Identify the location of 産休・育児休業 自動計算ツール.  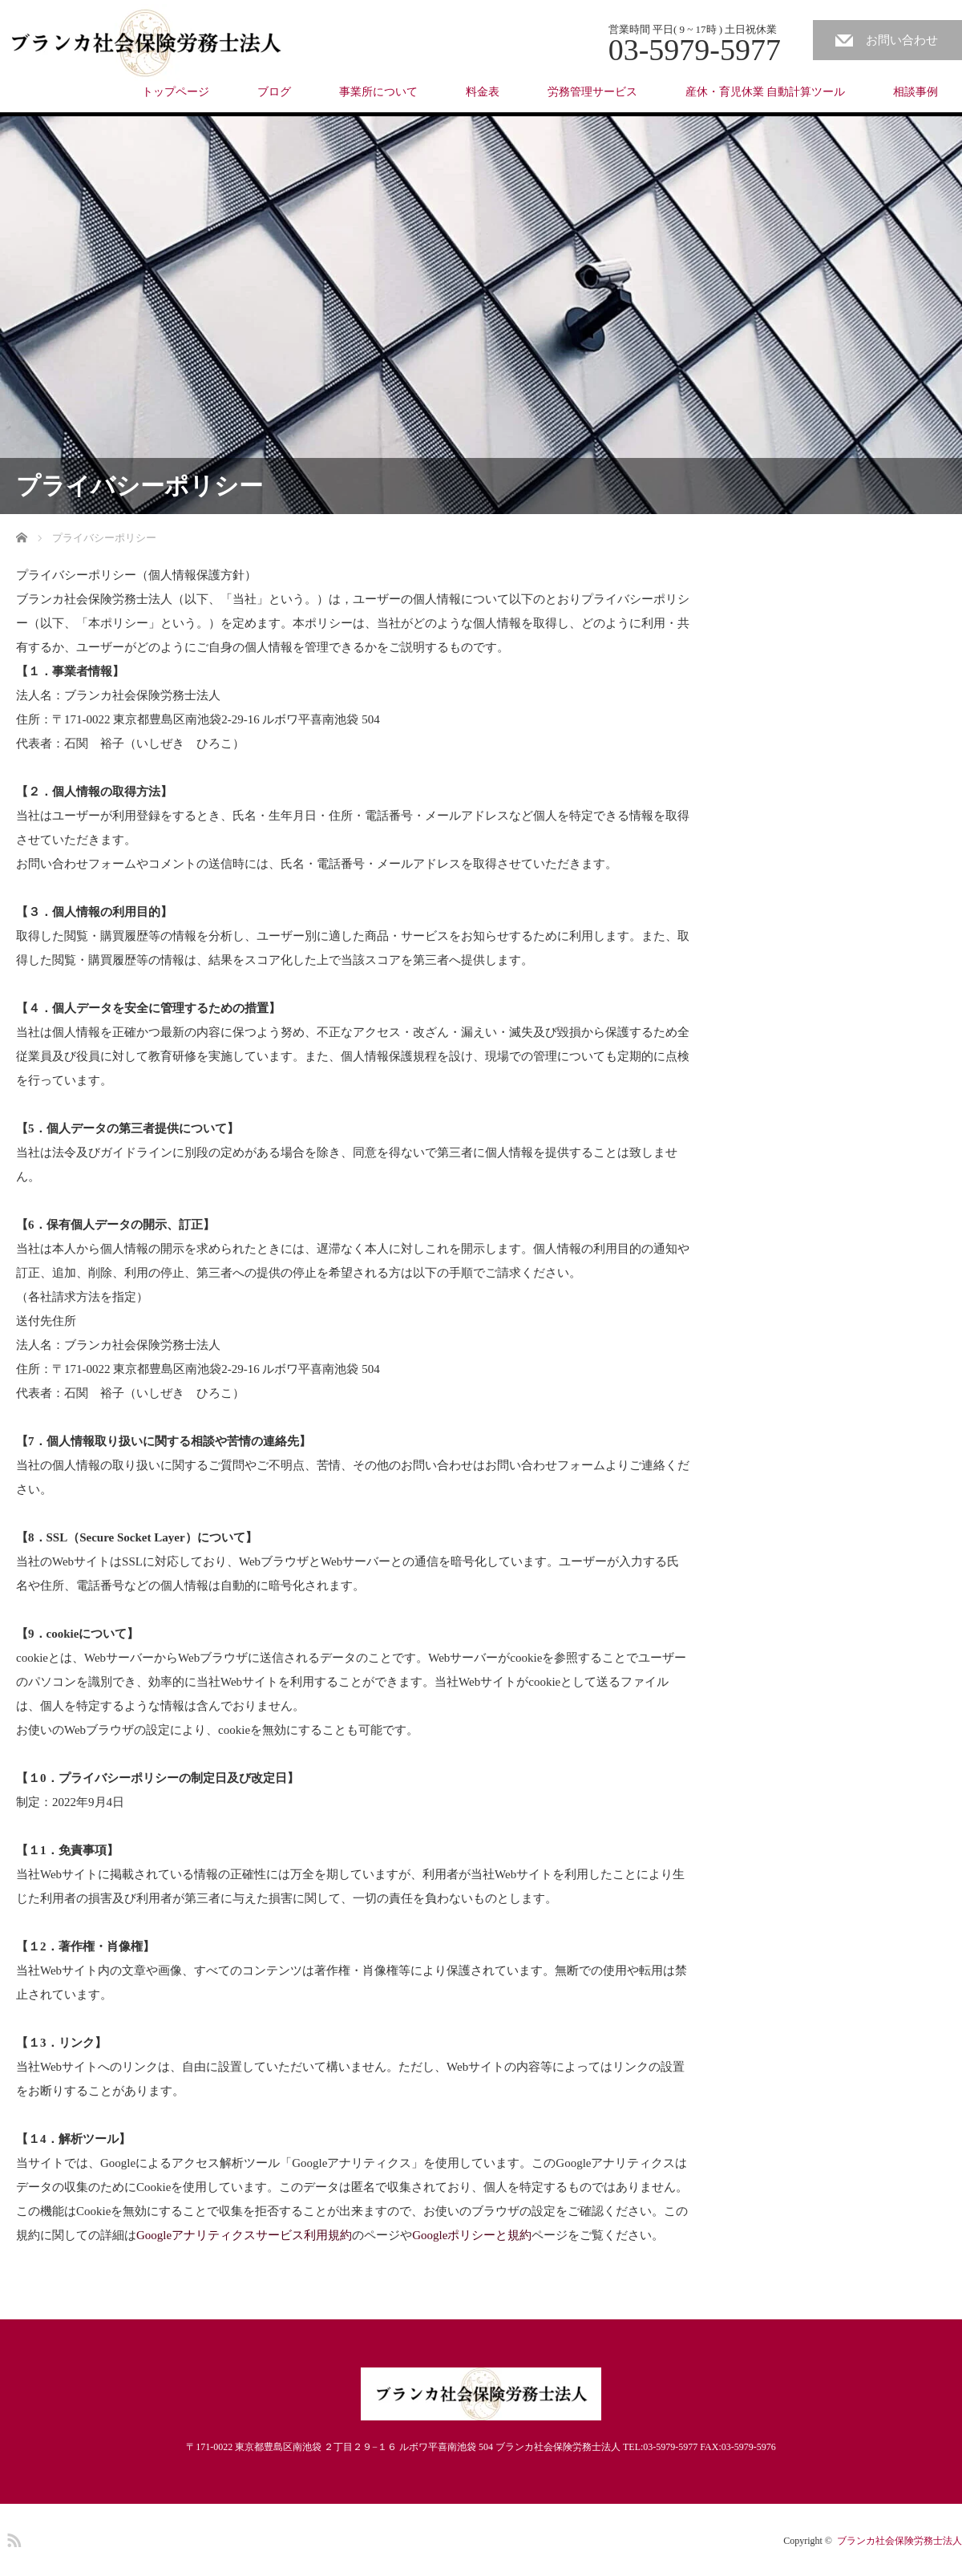
(765, 92).